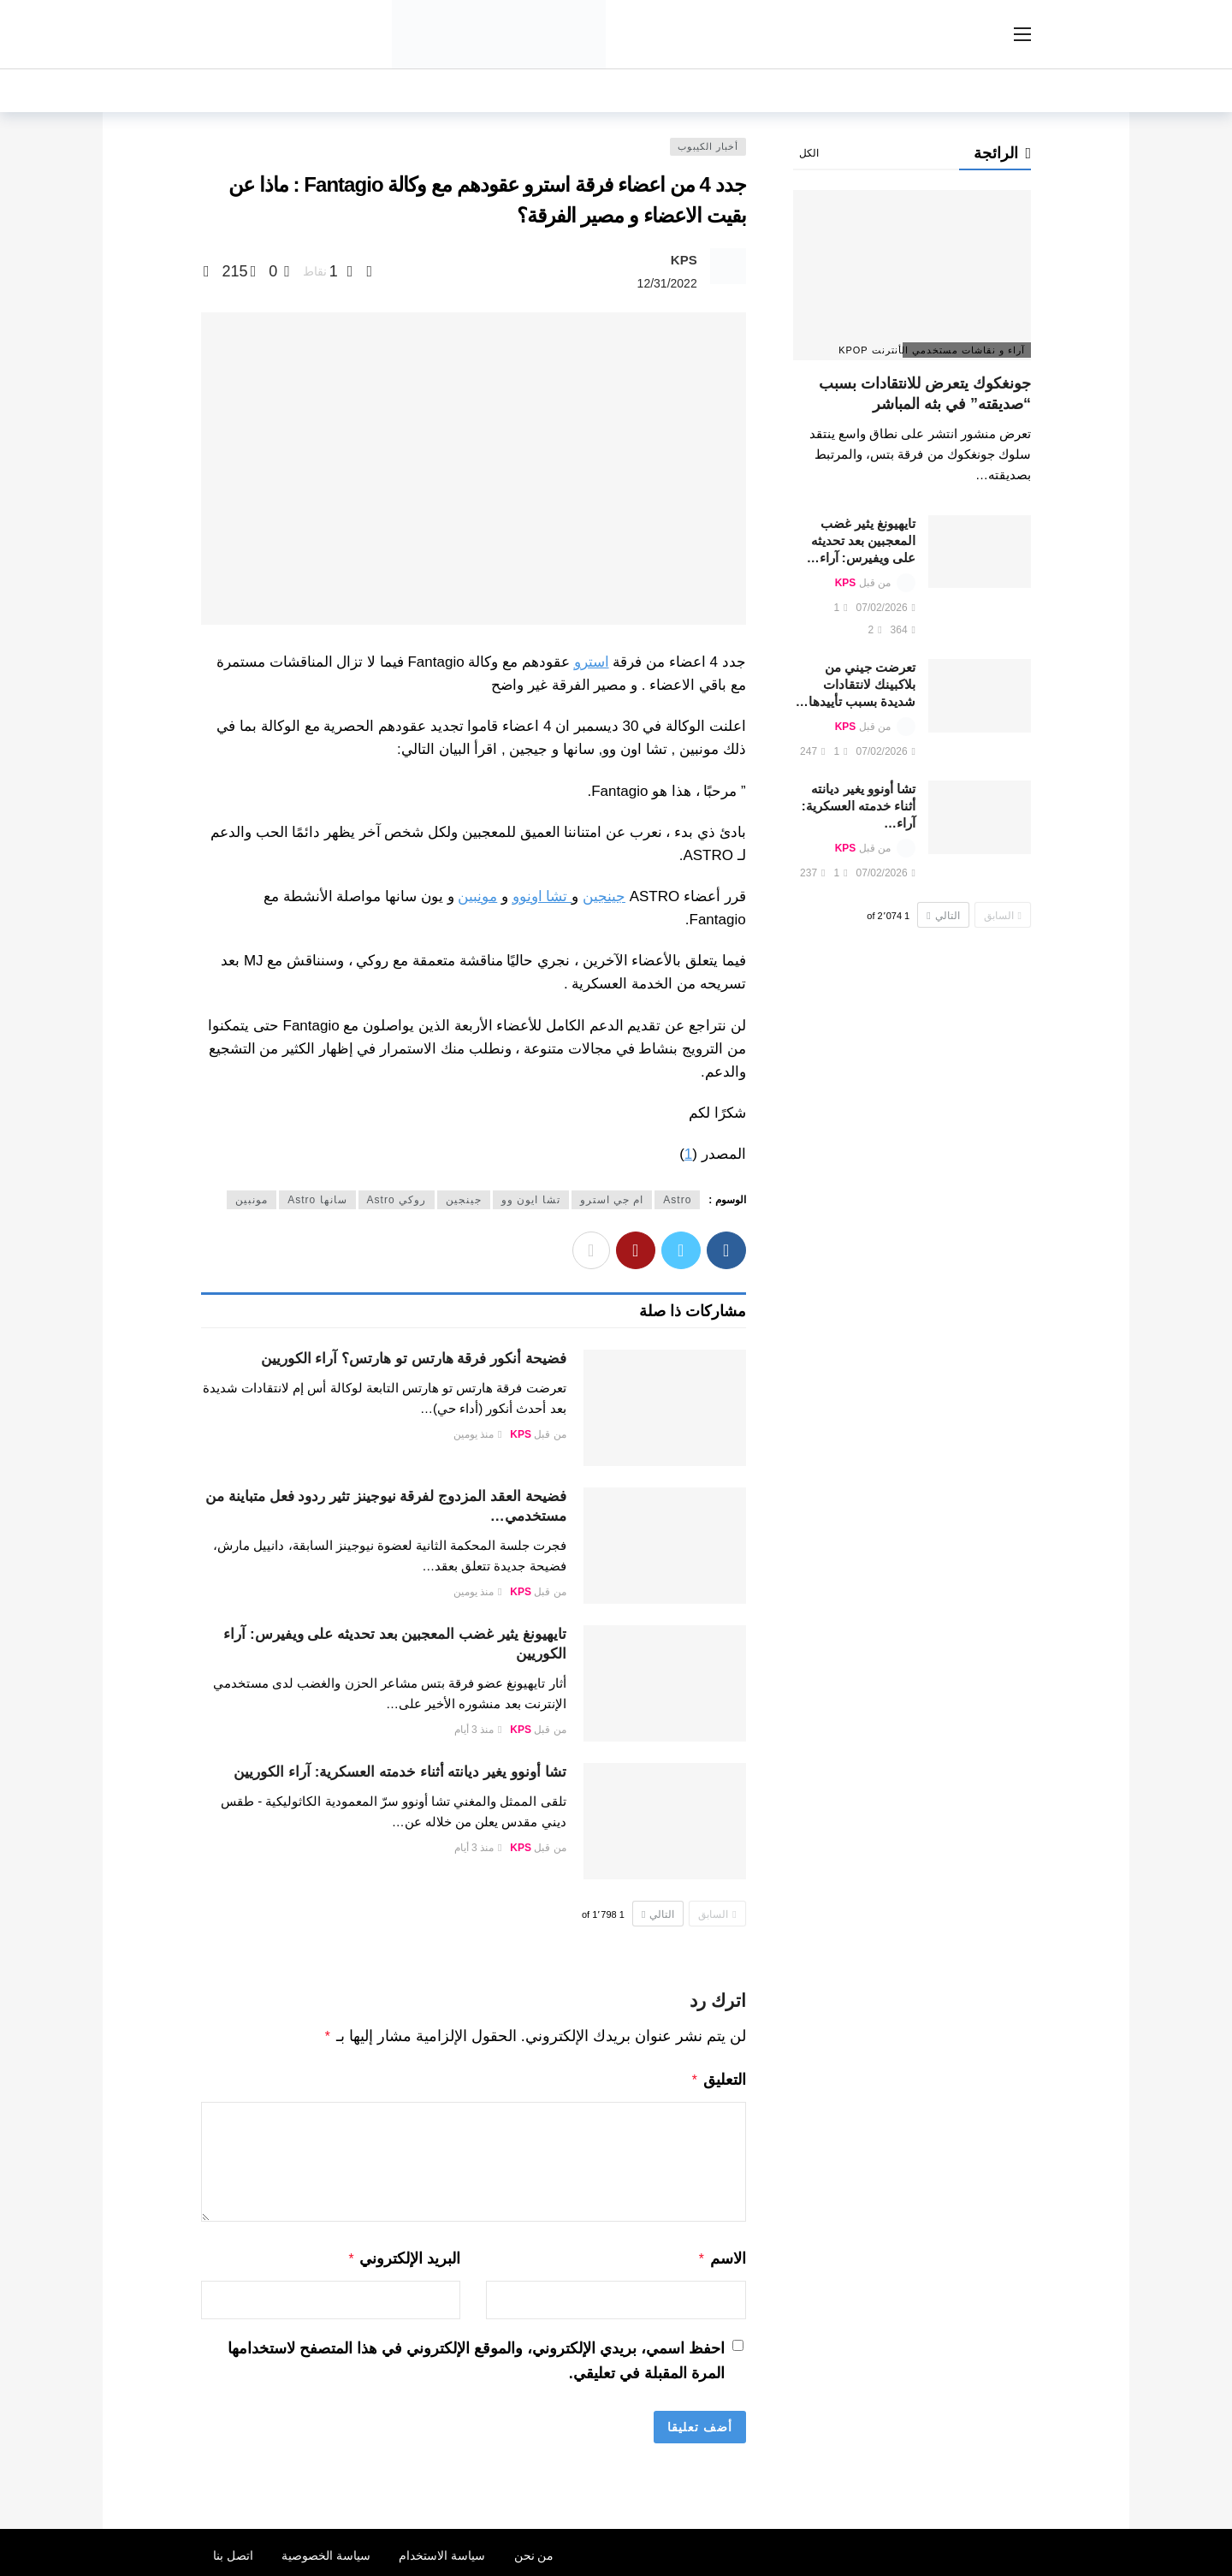  Describe the element at coordinates (684, 259) in the screenshot. I see `KPS` at that location.